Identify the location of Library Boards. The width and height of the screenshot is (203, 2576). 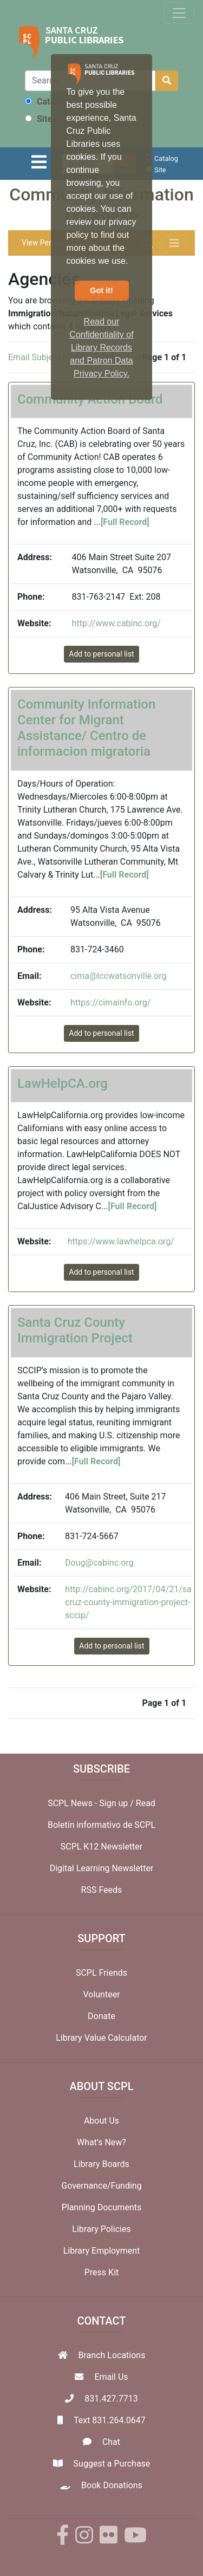
(101, 2164).